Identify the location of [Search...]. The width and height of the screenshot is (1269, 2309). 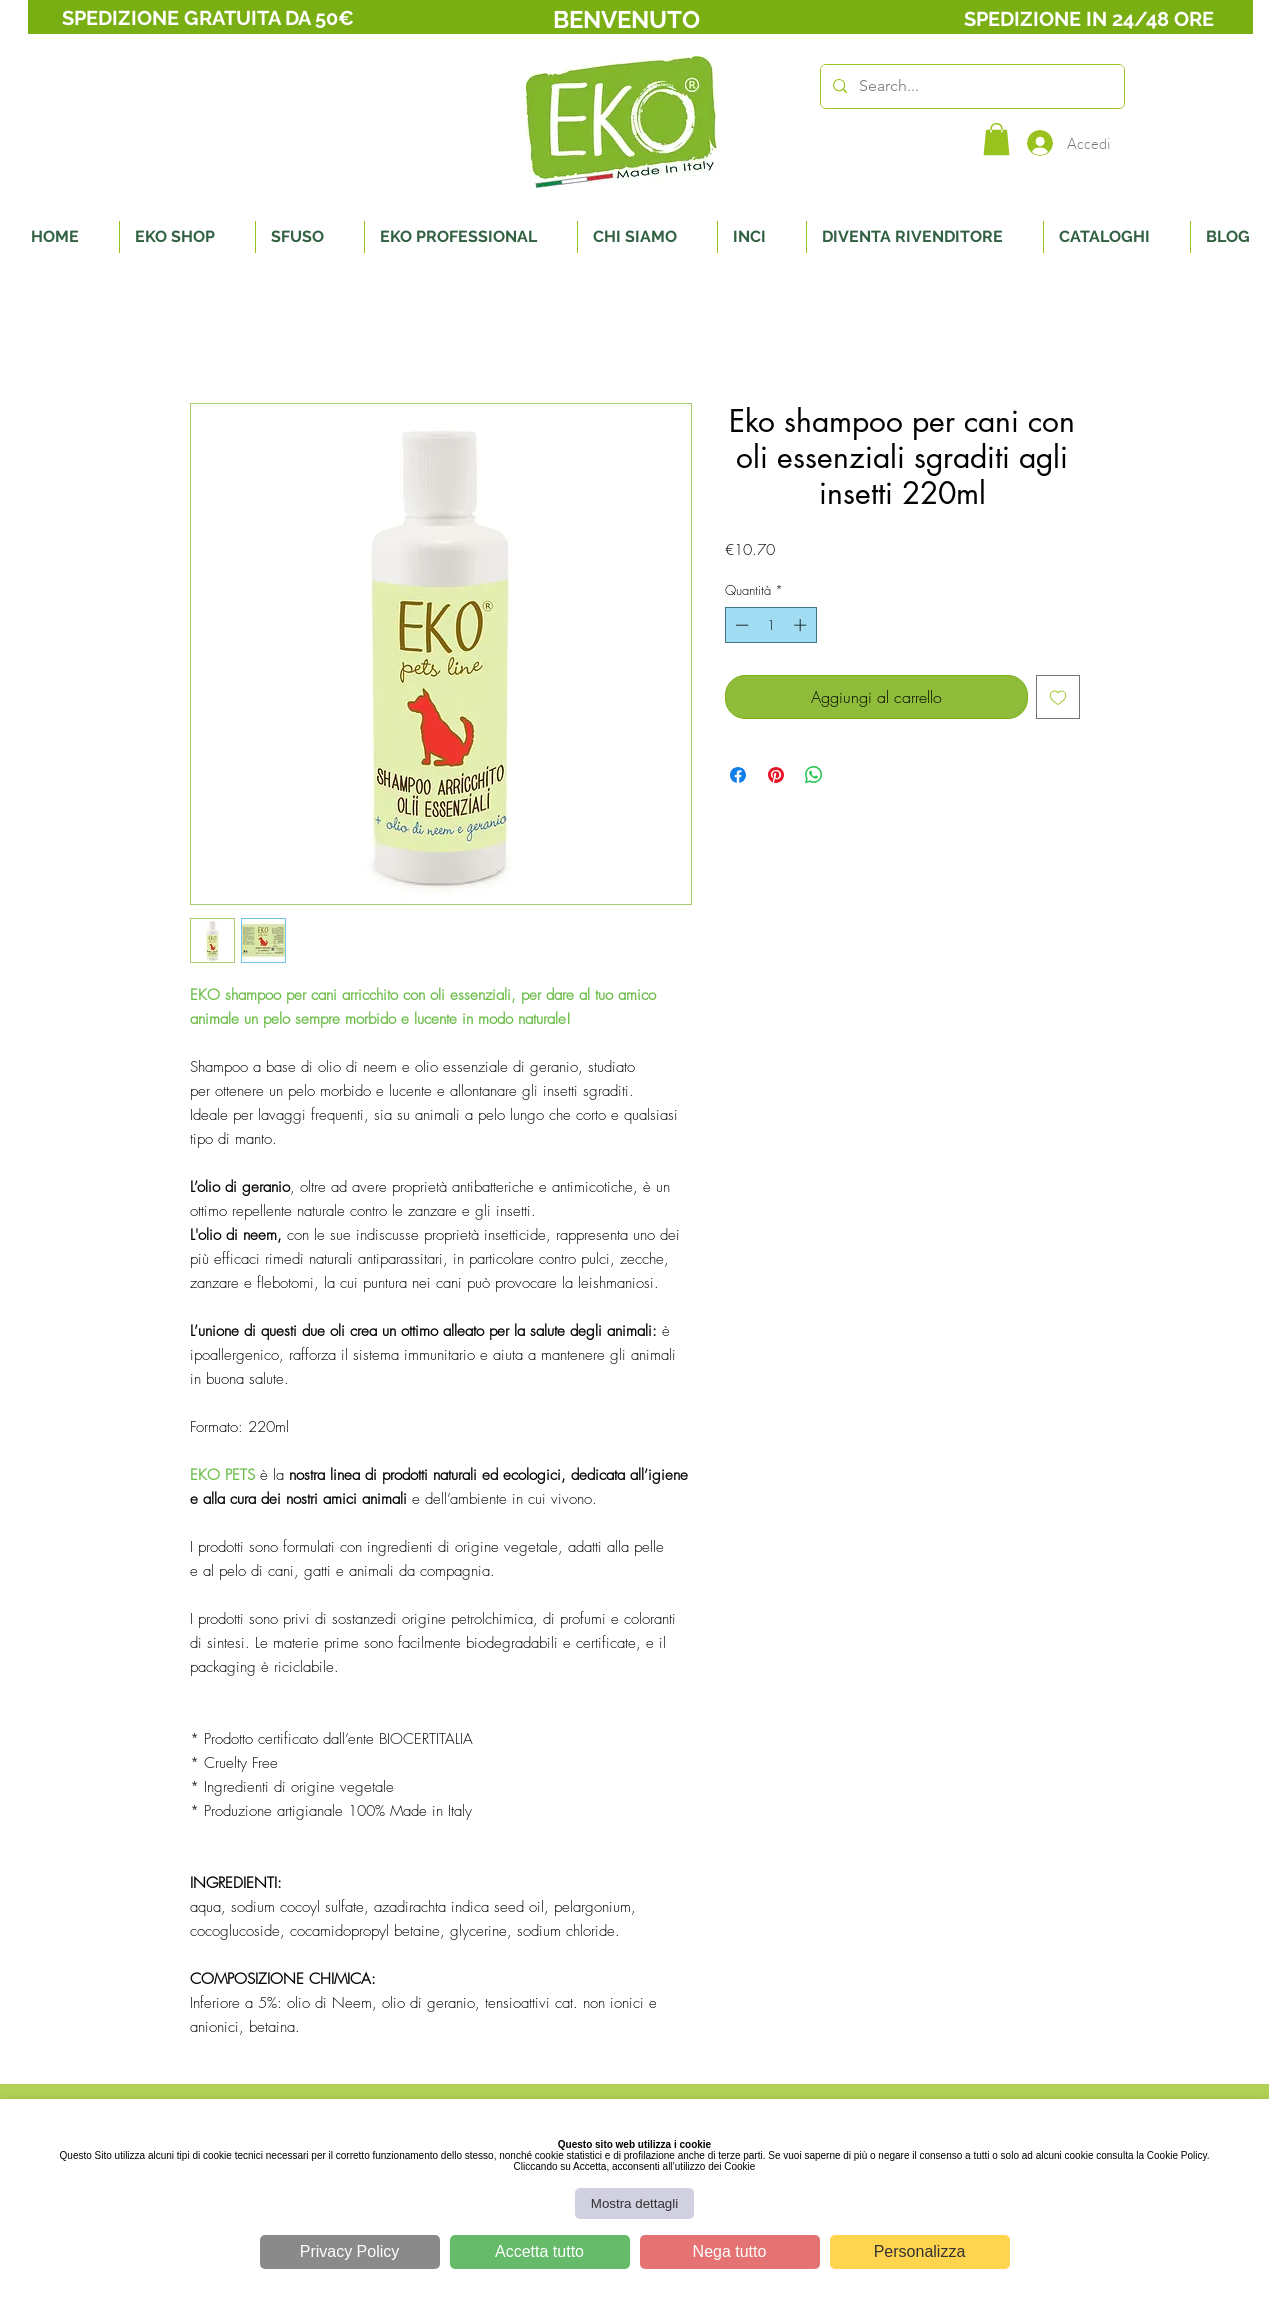
(970, 86).